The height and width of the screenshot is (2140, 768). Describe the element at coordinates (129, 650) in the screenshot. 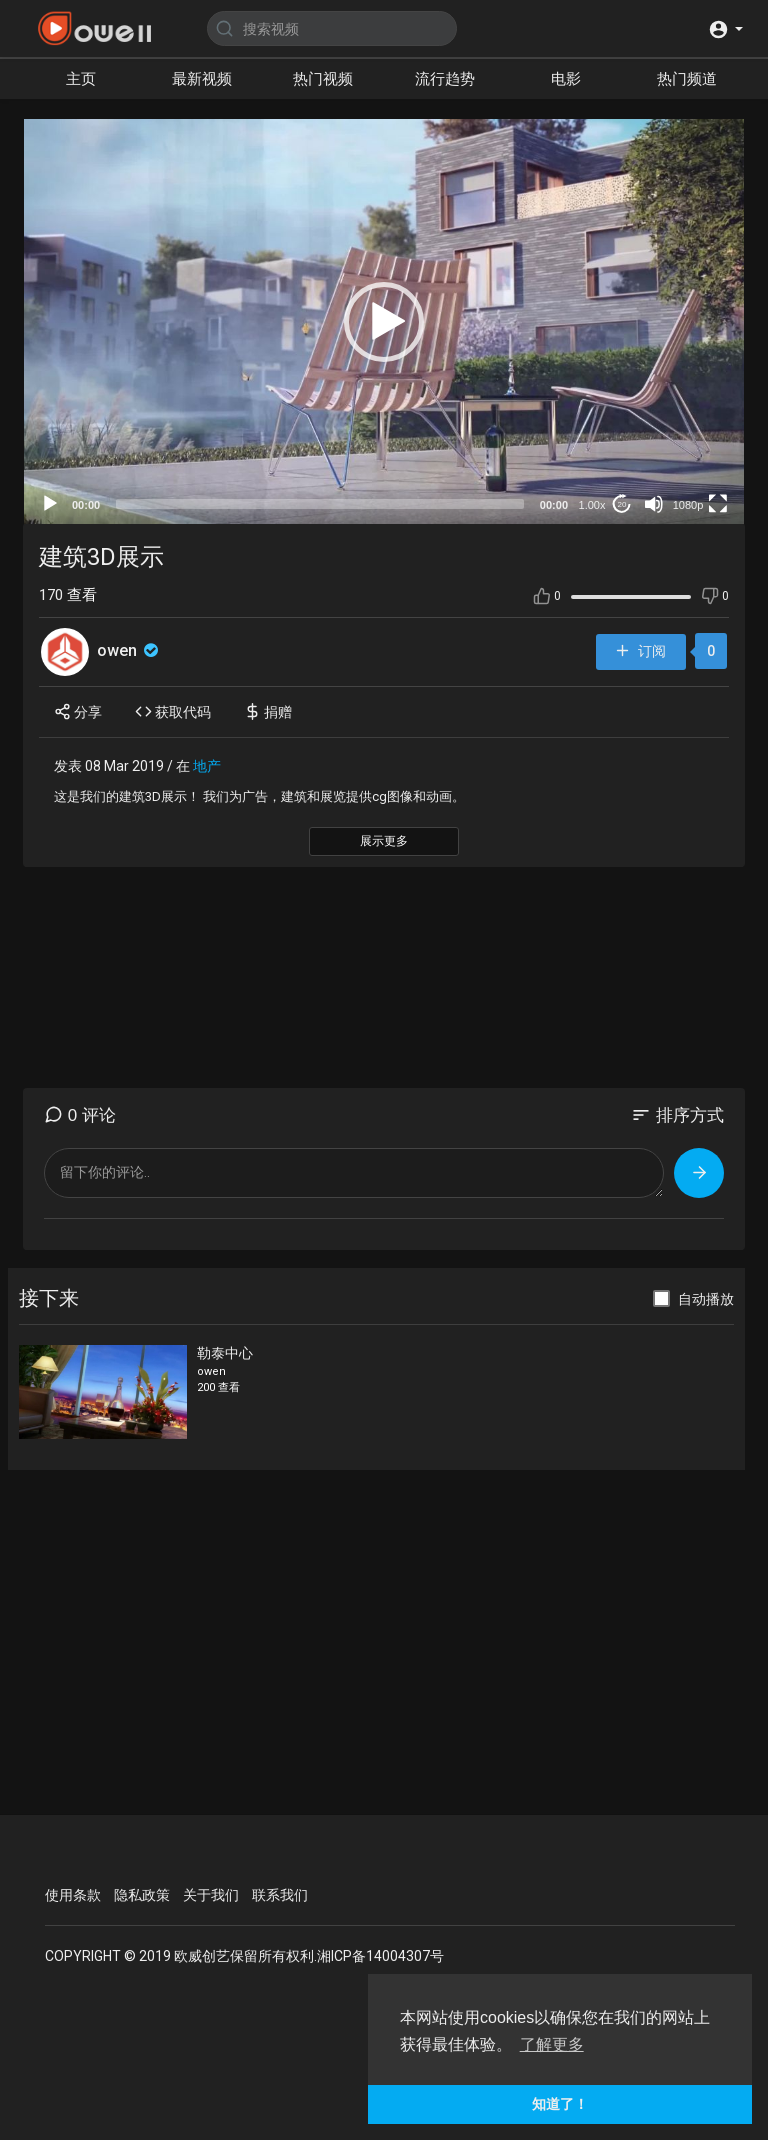

I see `owen` at that location.